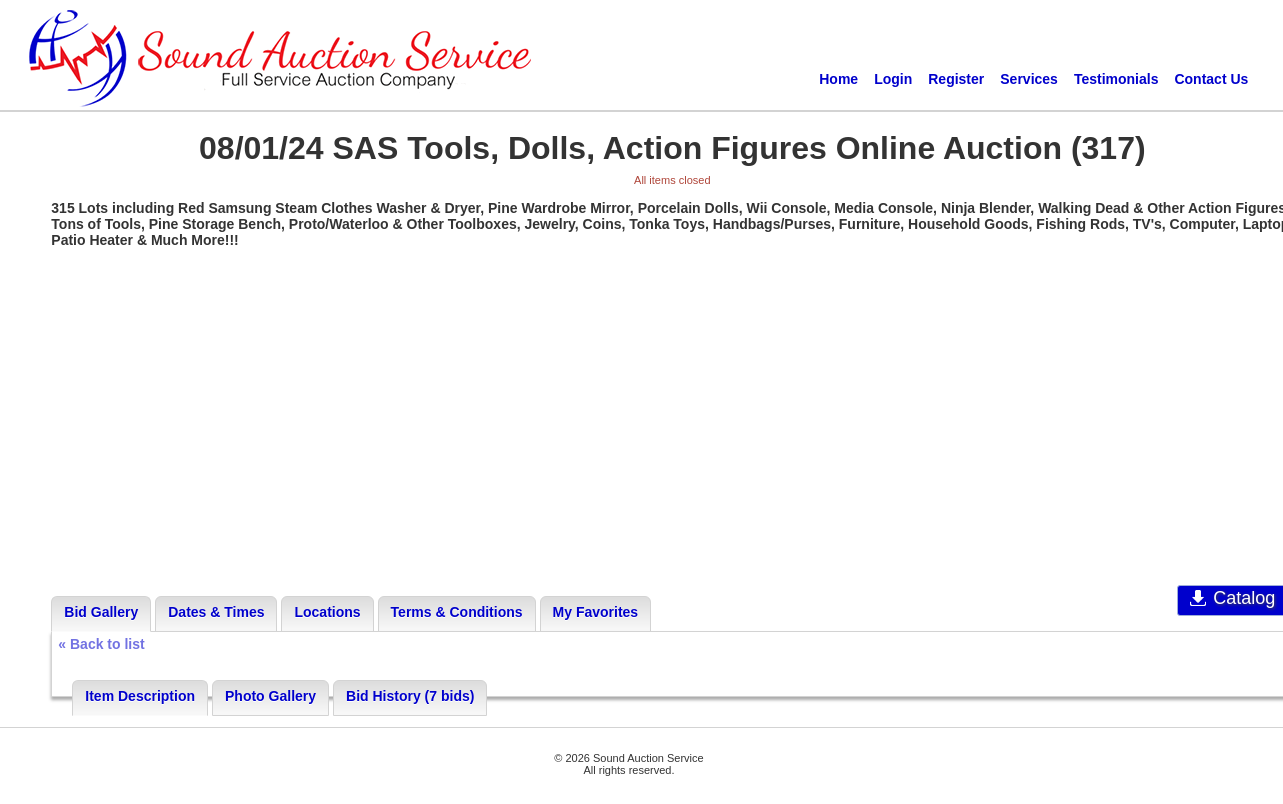 The width and height of the screenshot is (1283, 804). What do you see at coordinates (101, 644) in the screenshot?
I see `« Back to list` at bounding box center [101, 644].